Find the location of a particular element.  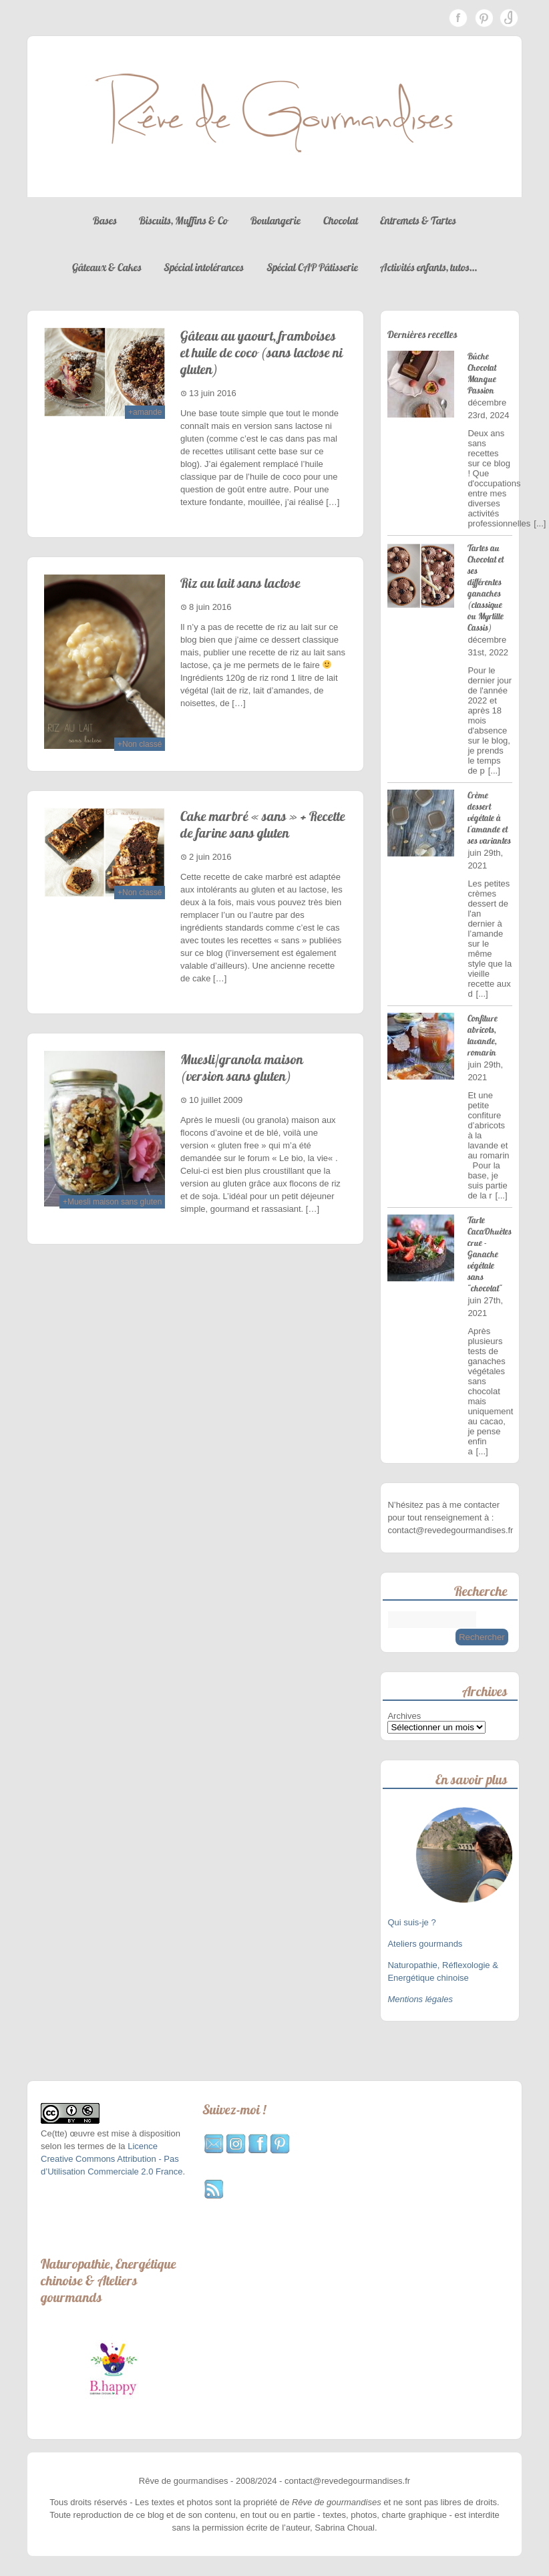

Biscuits, Muffins & Co is located at coordinates (183, 220).